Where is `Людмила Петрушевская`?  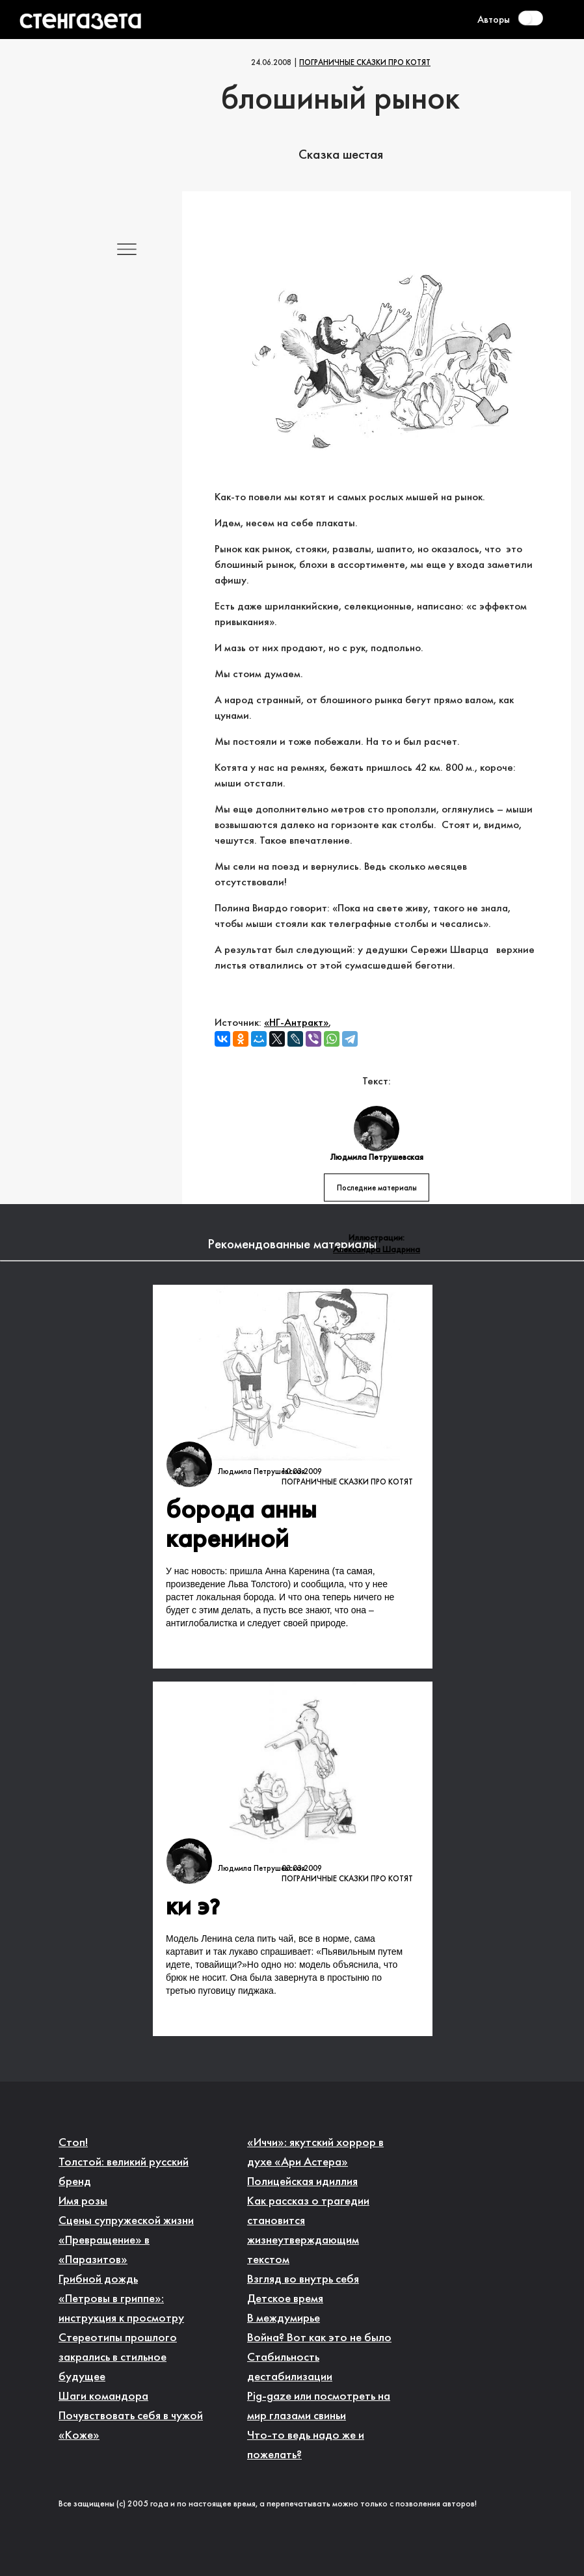 Людмила Петрушевская is located at coordinates (261, 1472).